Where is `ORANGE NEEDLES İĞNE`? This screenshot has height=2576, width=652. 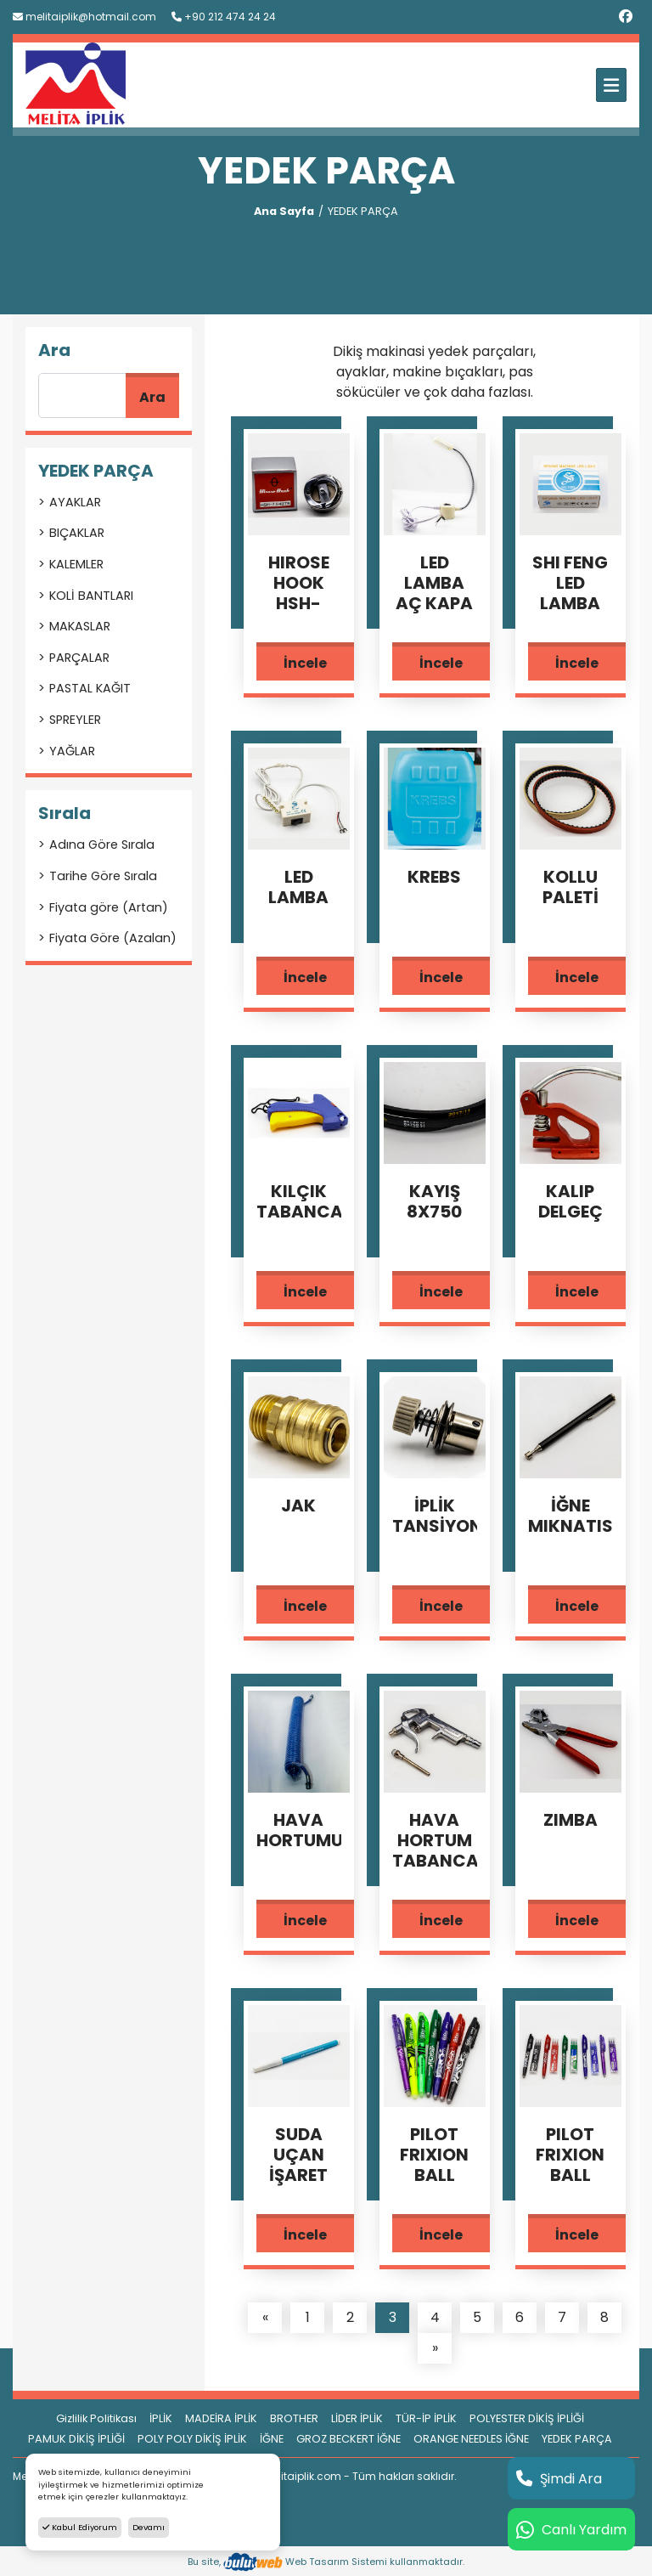 ORANGE NEEDLES İĞNE is located at coordinates (471, 2439).